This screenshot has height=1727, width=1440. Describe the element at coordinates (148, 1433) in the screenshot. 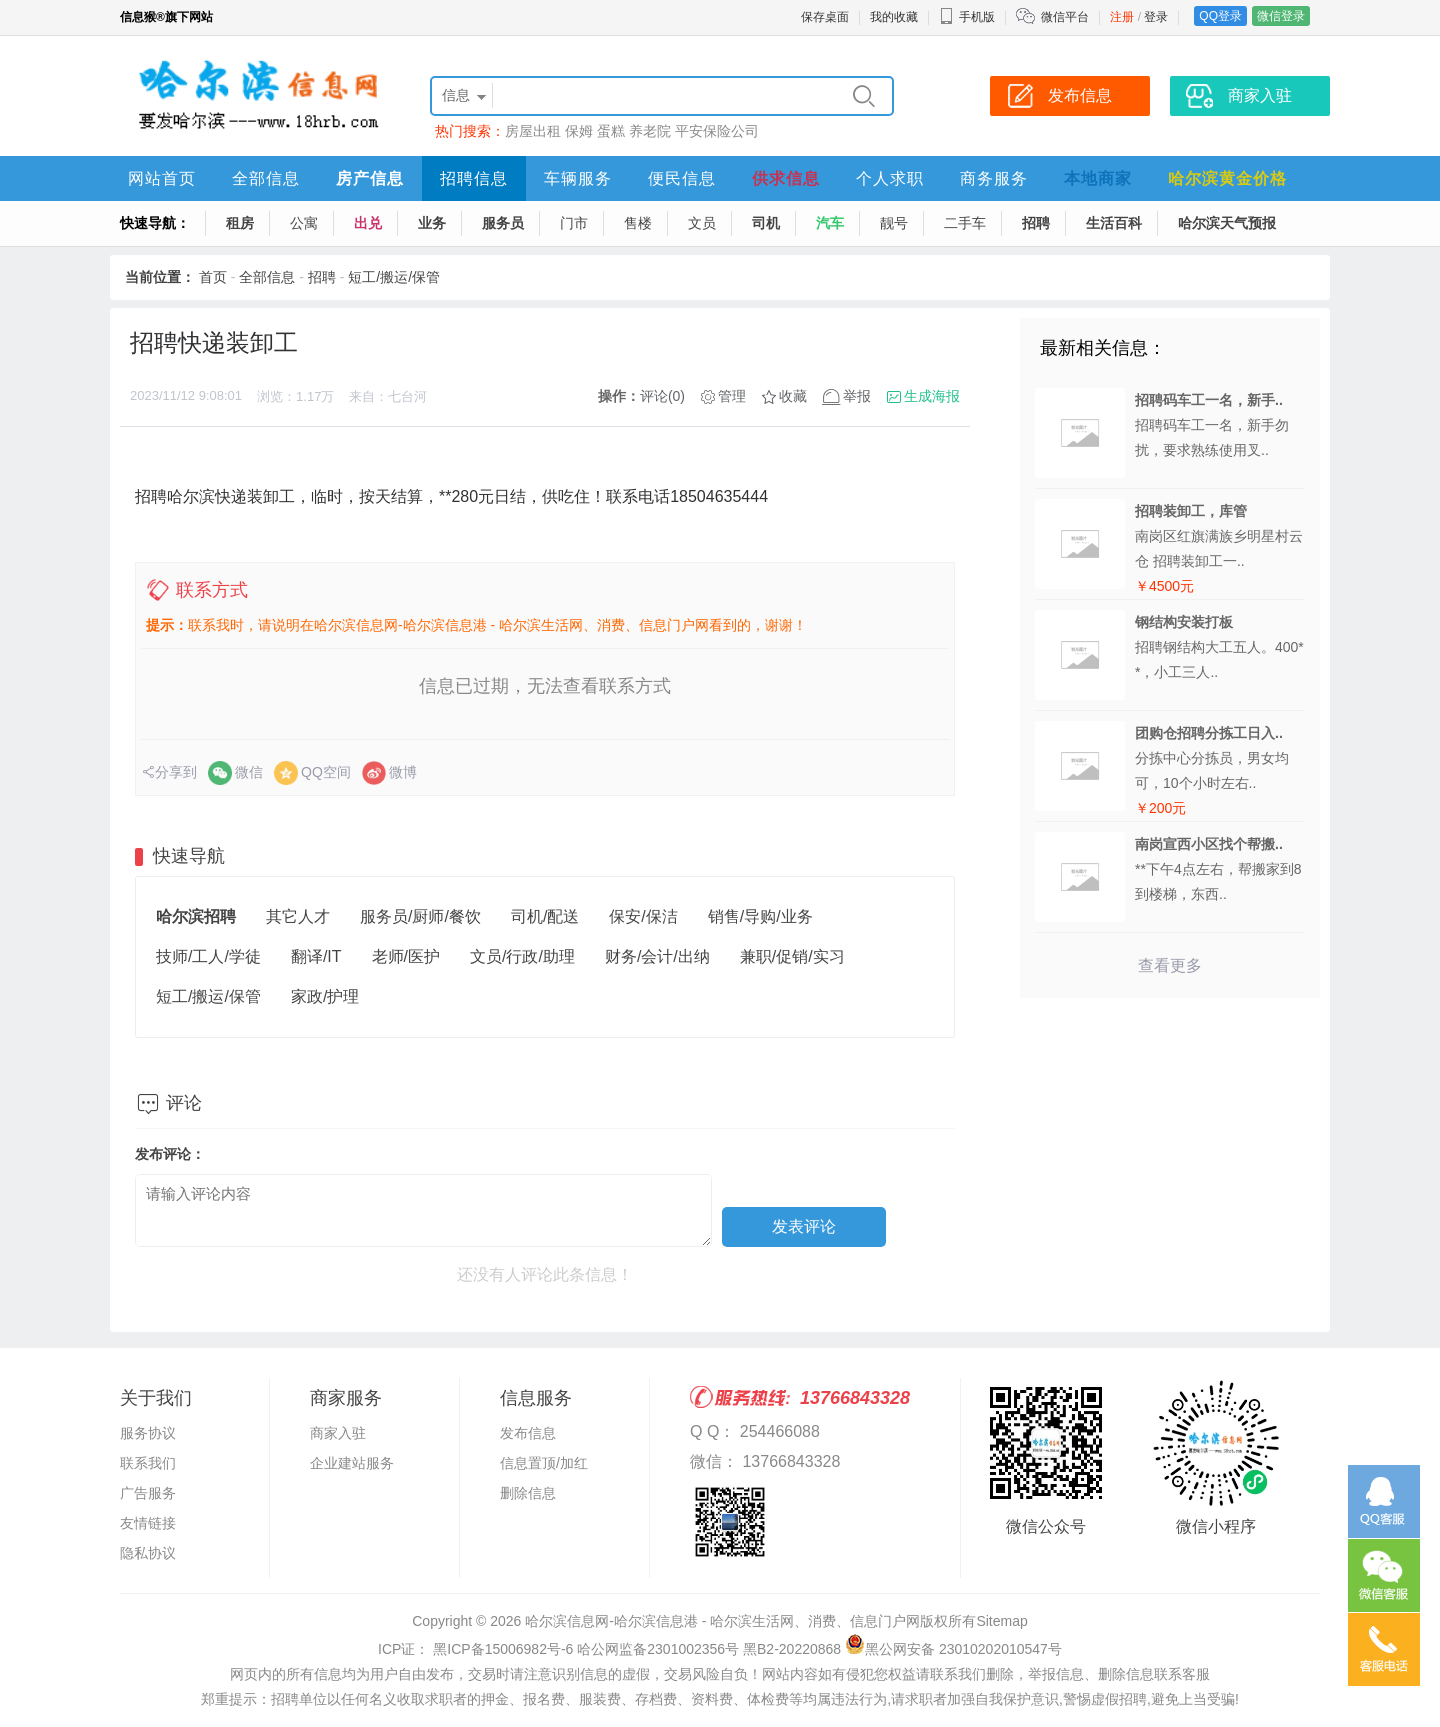

I see `服务协议` at that location.